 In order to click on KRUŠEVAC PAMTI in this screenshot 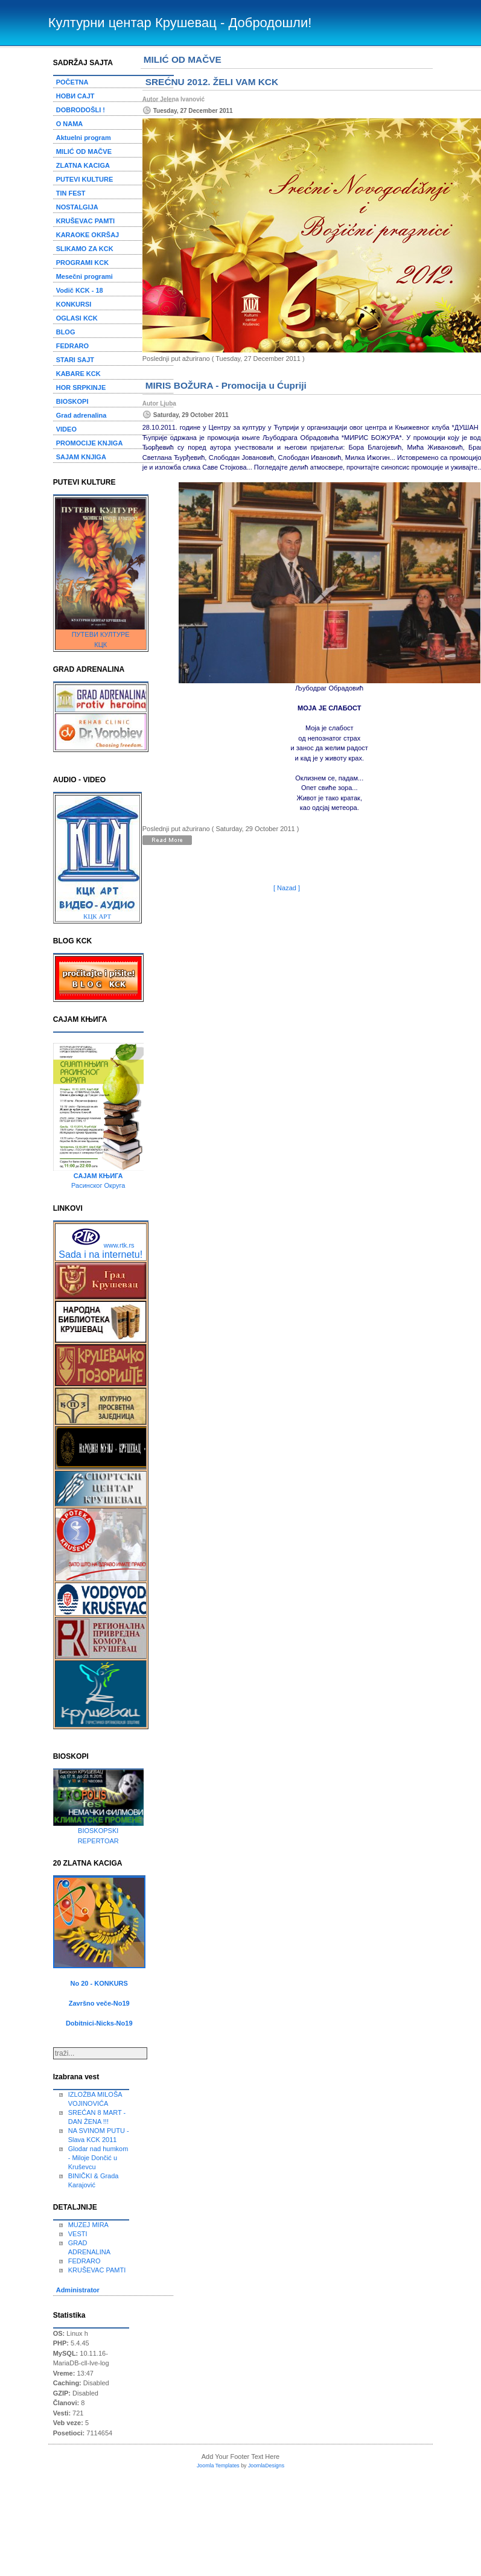, I will do `click(85, 221)`.